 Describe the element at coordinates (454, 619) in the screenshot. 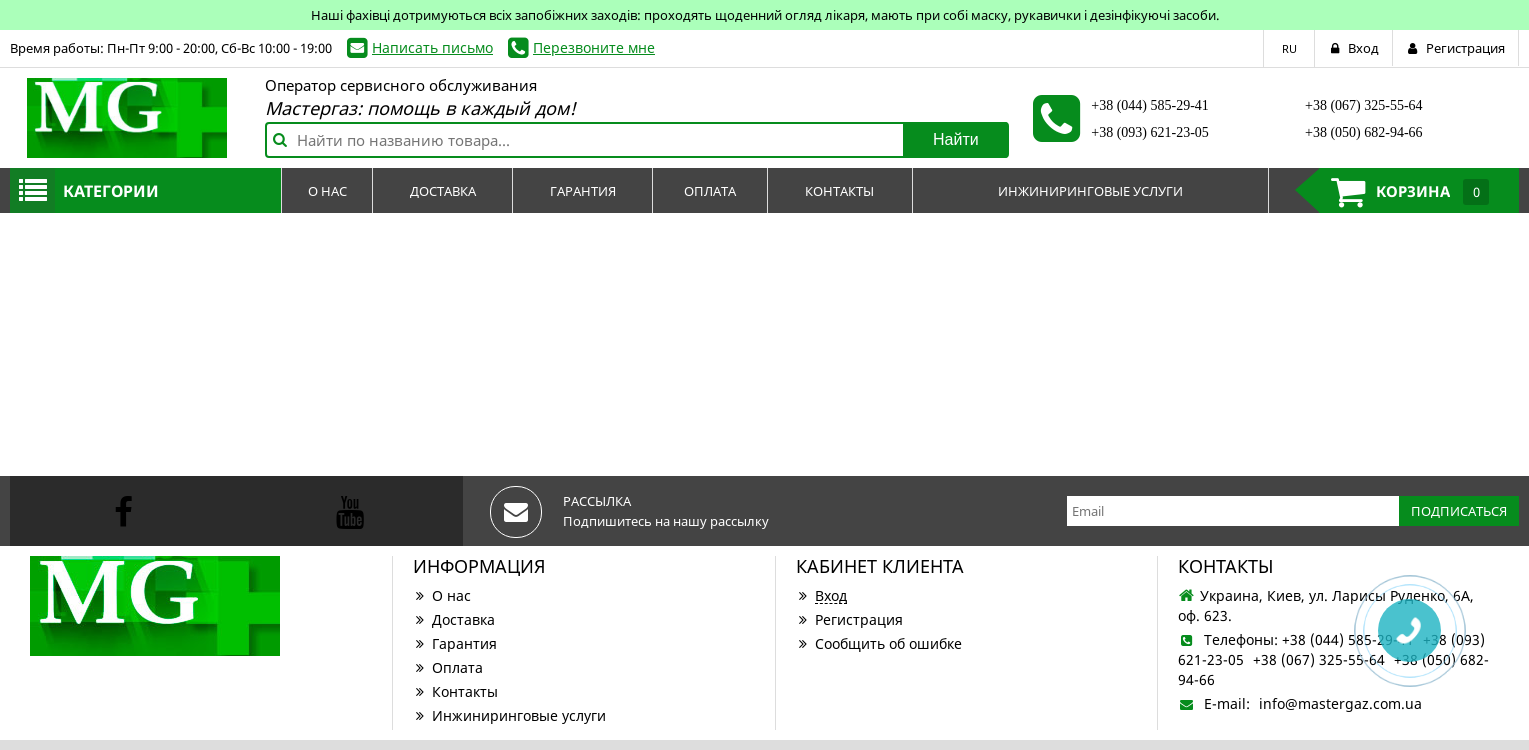

I see `Доставка` at that location.